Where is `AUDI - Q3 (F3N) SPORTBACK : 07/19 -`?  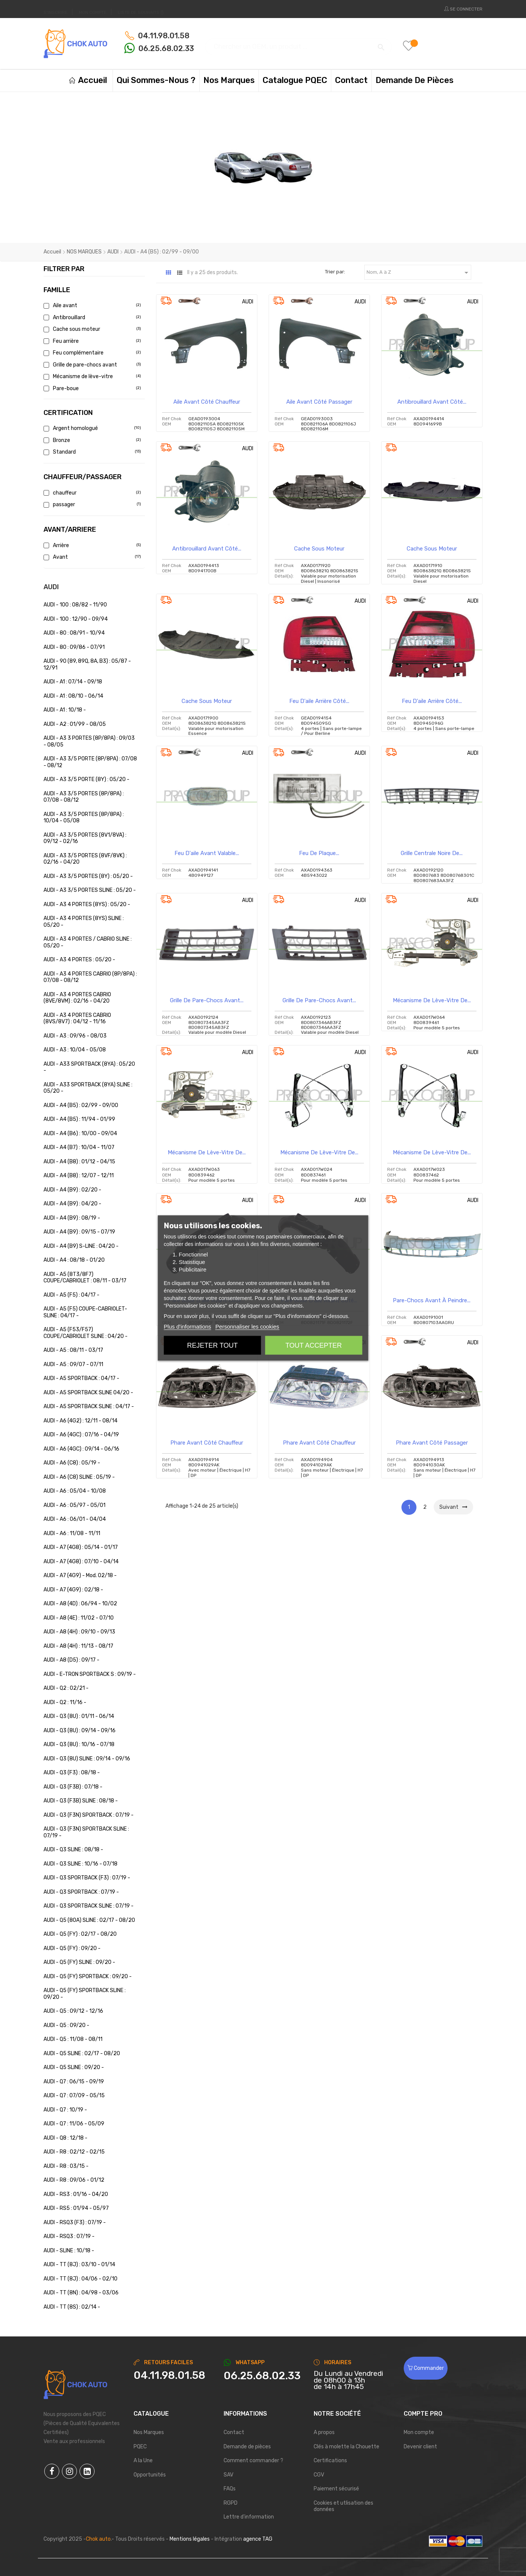 AUDI - Q3 (F3N) SPORTBACK : 07/19 - is located at coordinates (89, 1815).